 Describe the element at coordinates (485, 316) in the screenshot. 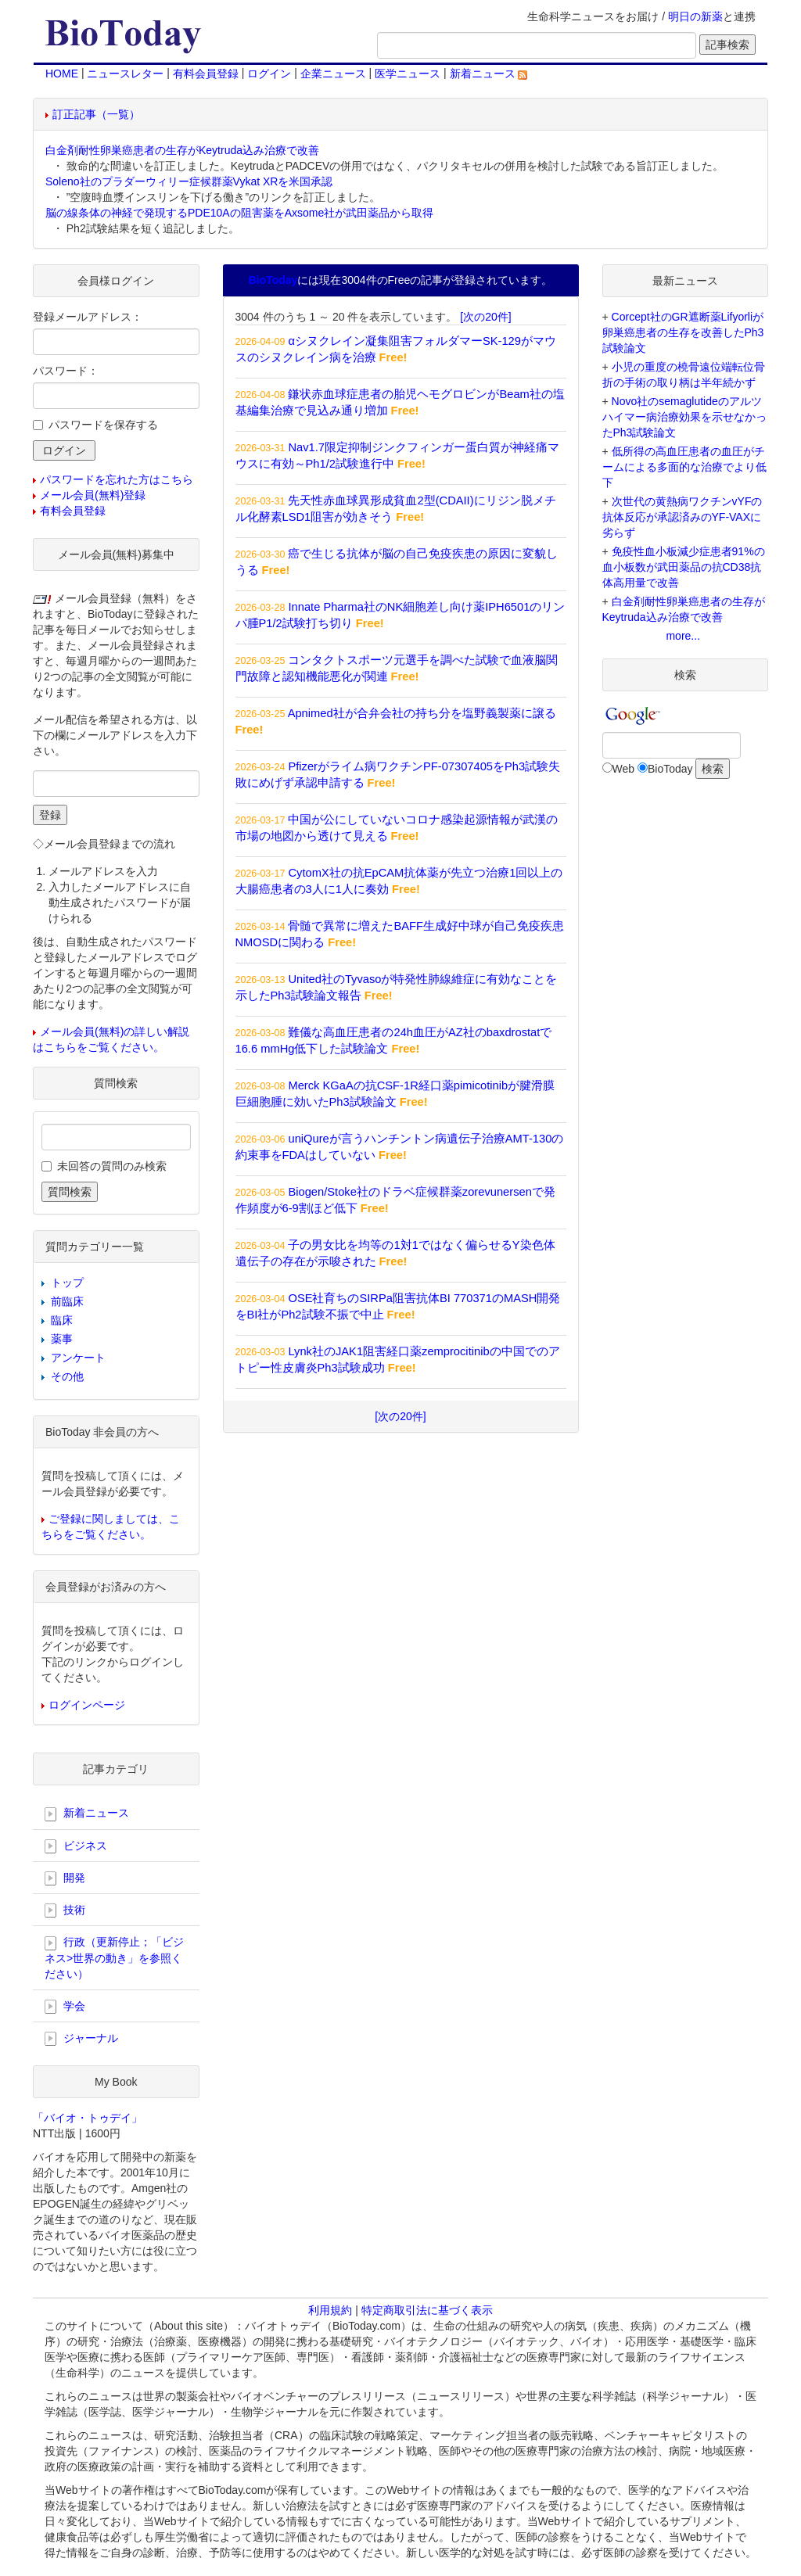

I see `[次の20件]` at that location.